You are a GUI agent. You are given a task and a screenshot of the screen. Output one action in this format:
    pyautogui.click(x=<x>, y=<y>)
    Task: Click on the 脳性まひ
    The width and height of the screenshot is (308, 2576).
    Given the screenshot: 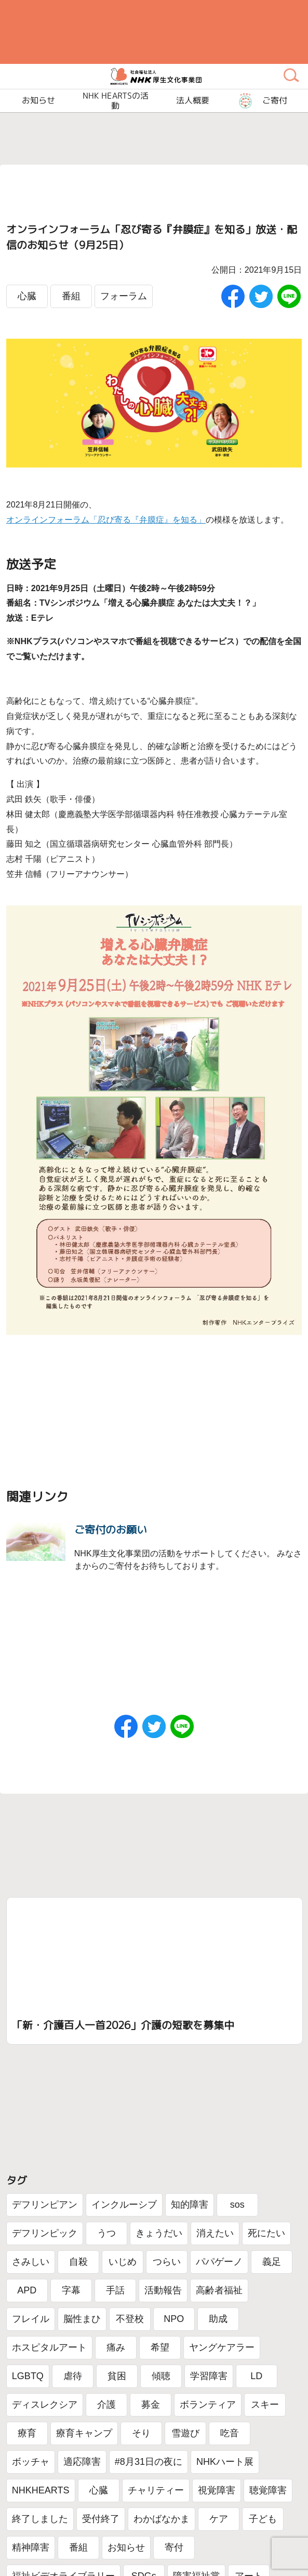 What is the action you would take?
    pyautogui.click(x=82, y=2319)
    